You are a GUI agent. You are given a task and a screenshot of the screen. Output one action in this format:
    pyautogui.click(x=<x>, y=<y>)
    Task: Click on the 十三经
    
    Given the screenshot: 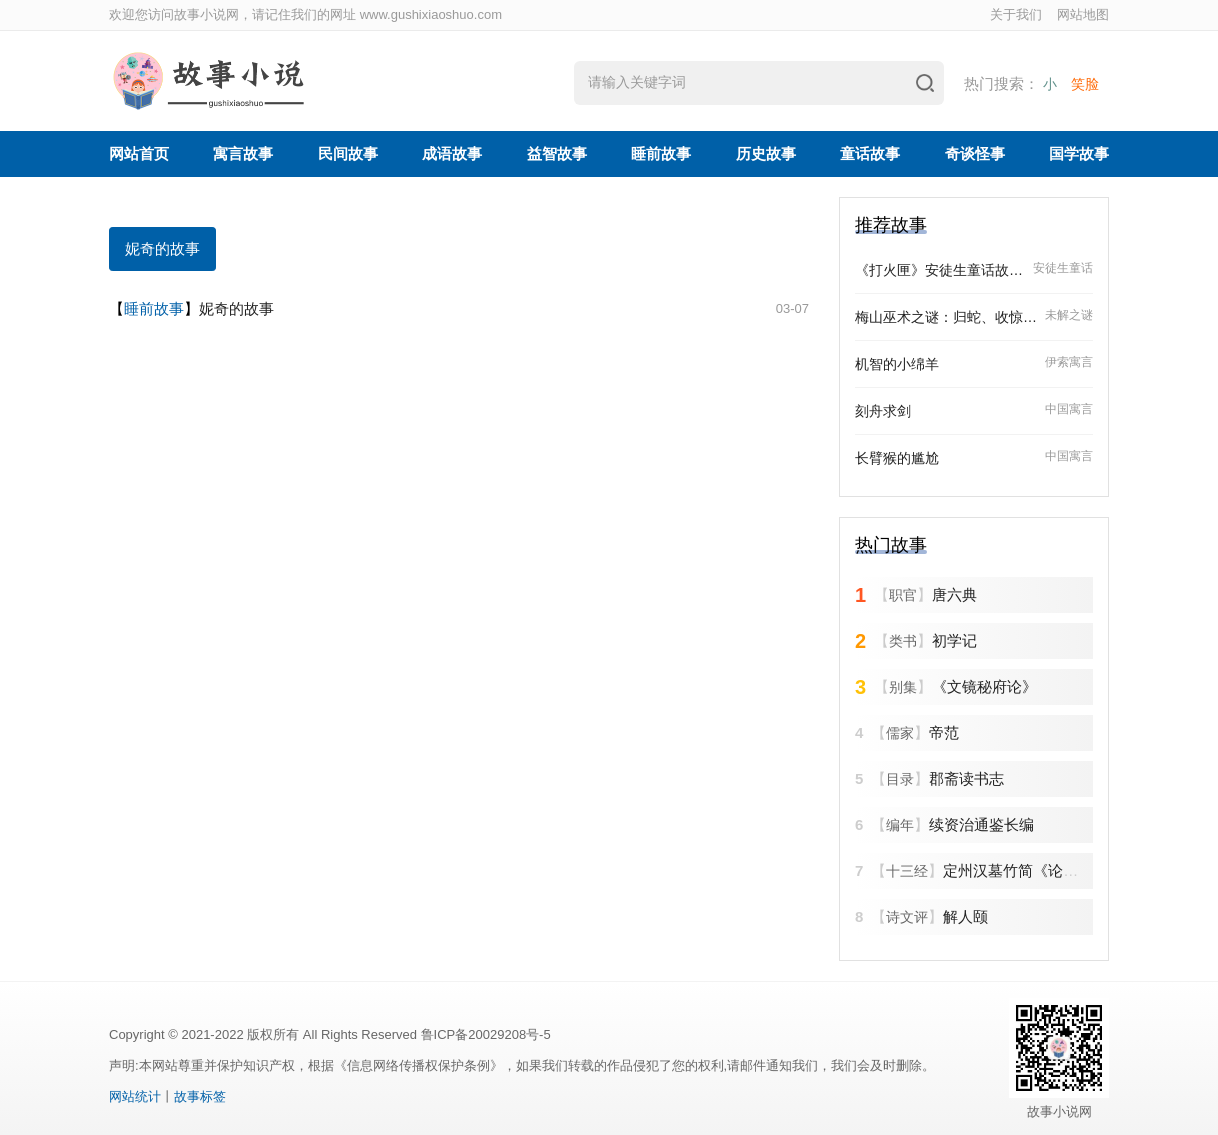 What is the action you would take?
    pyautogui.click(x=907, y=871)
    